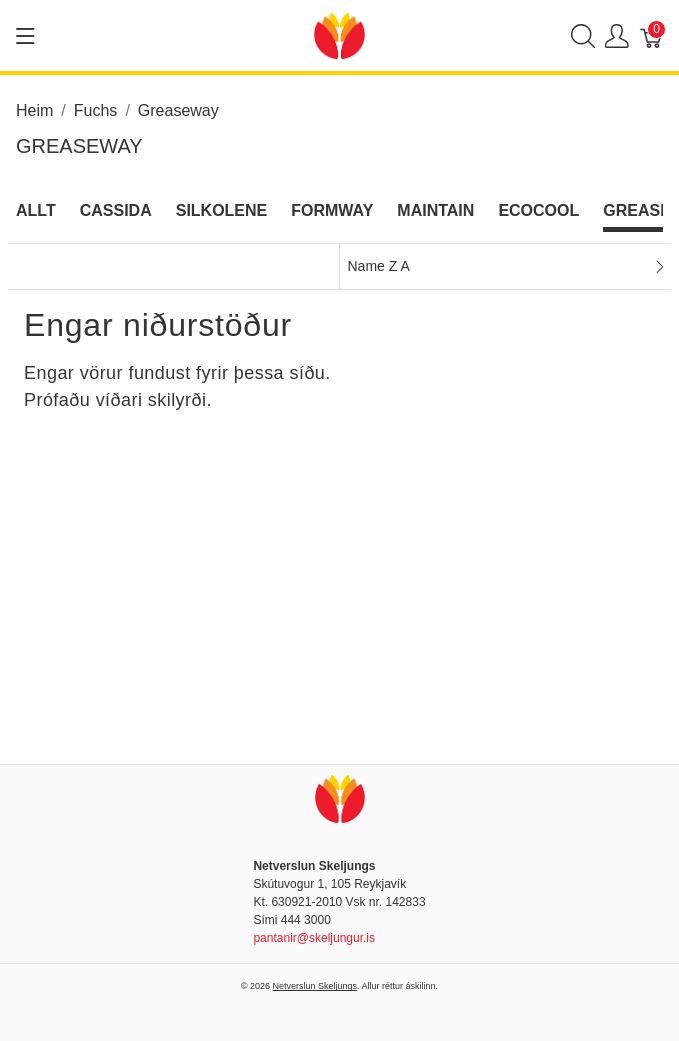 This screenshot has height=1041, width=679. I want to click on [Karfa], so click(652, 35).